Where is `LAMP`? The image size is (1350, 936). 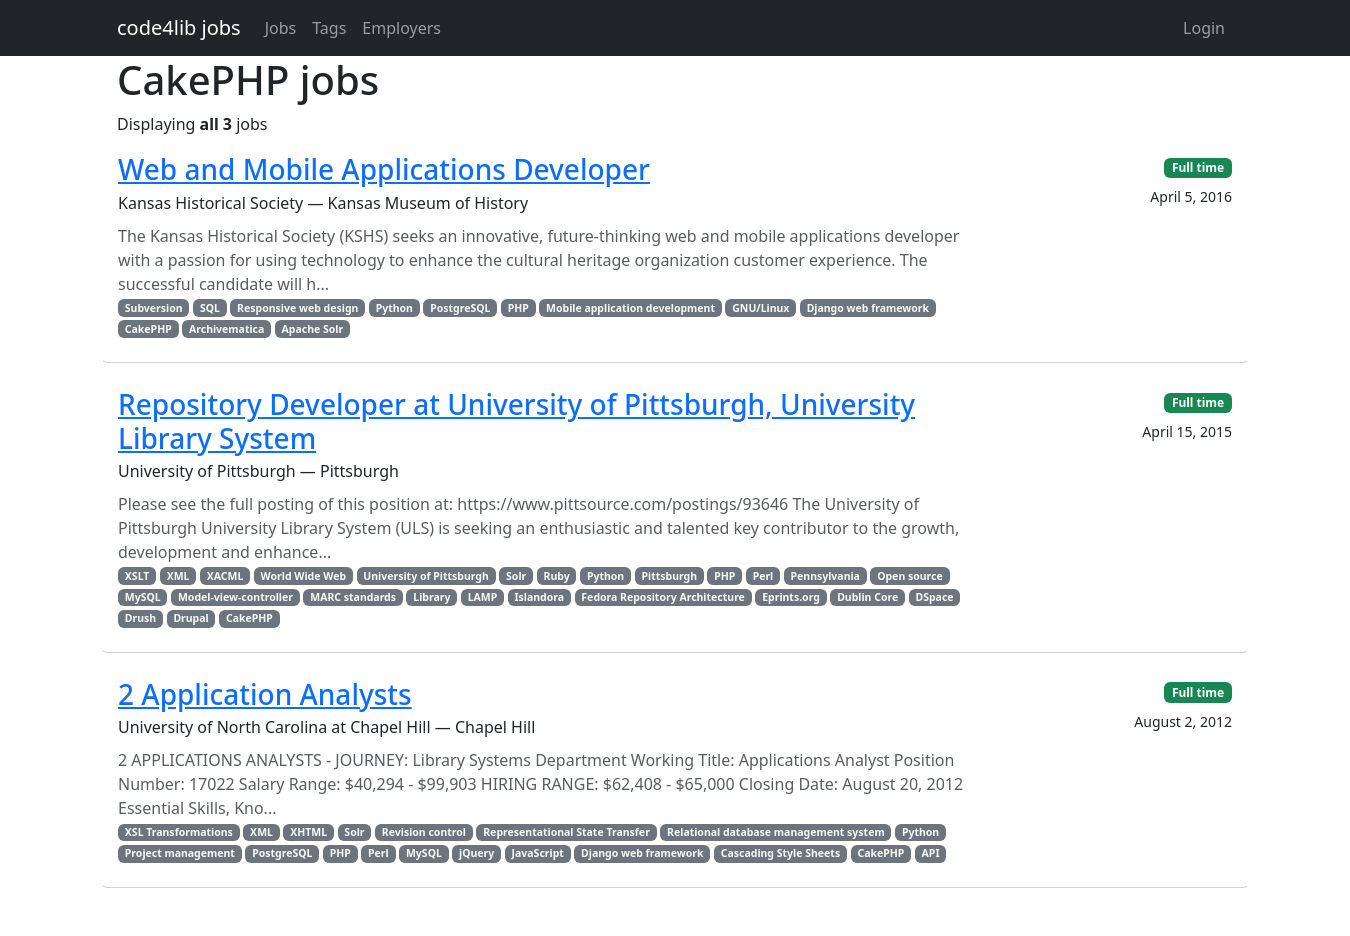 LAMP is located at coordinates (483, 597).